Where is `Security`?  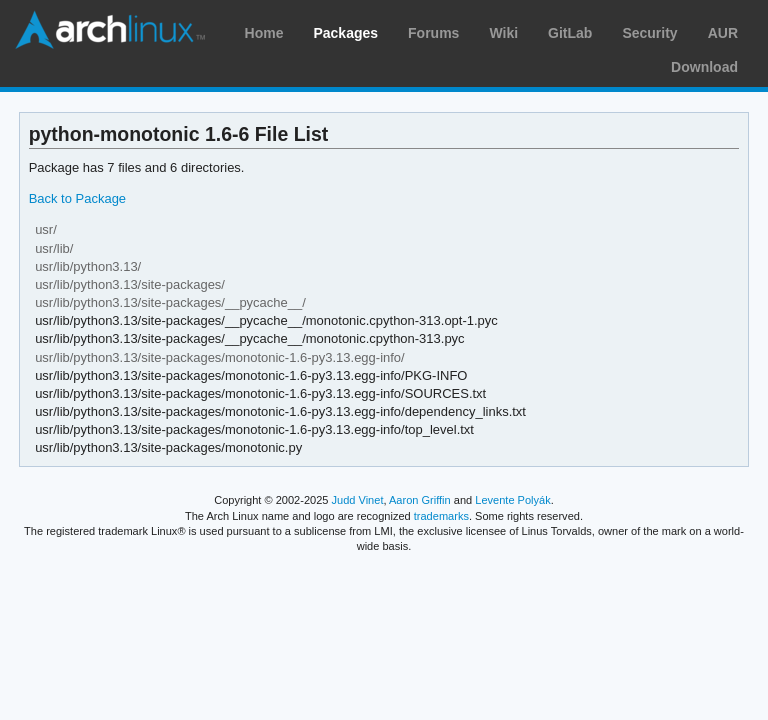
Security is located at coordinates (649, 33).